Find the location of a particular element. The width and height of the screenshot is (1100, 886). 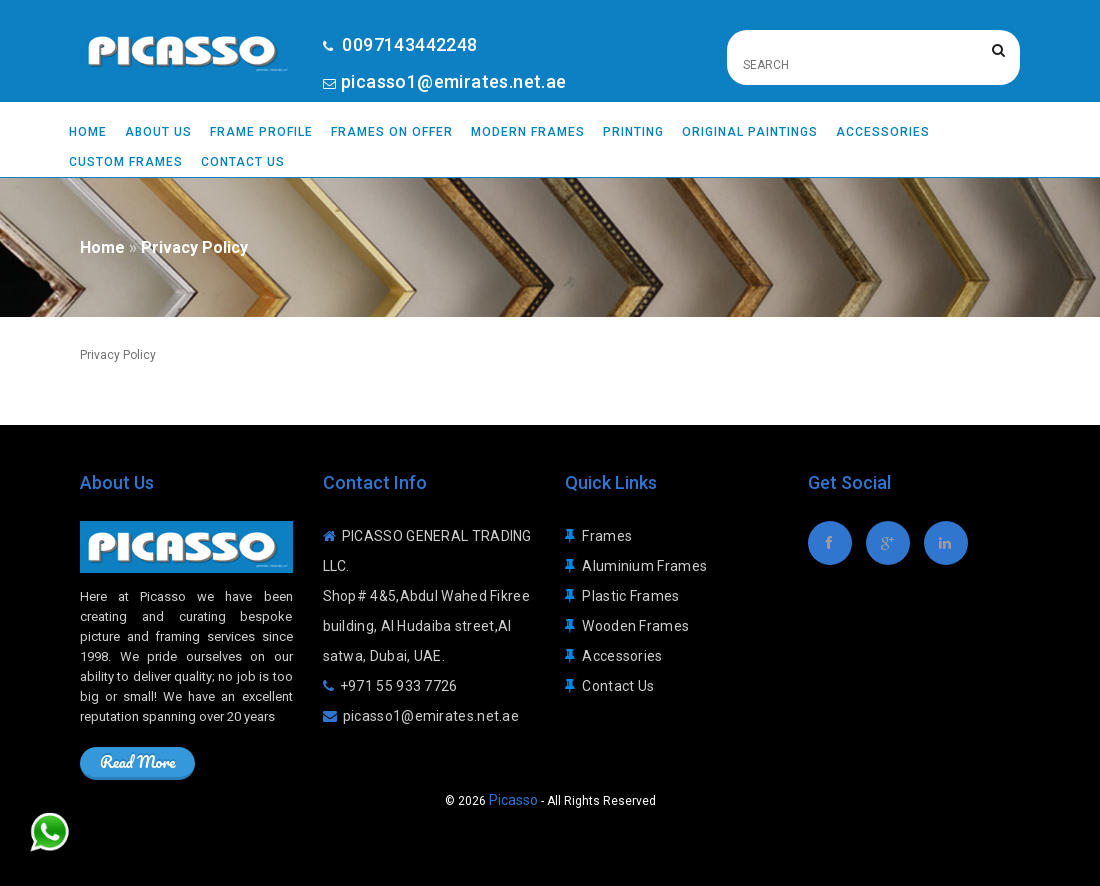

Wooden Frames is located at coordinates (635, 626).